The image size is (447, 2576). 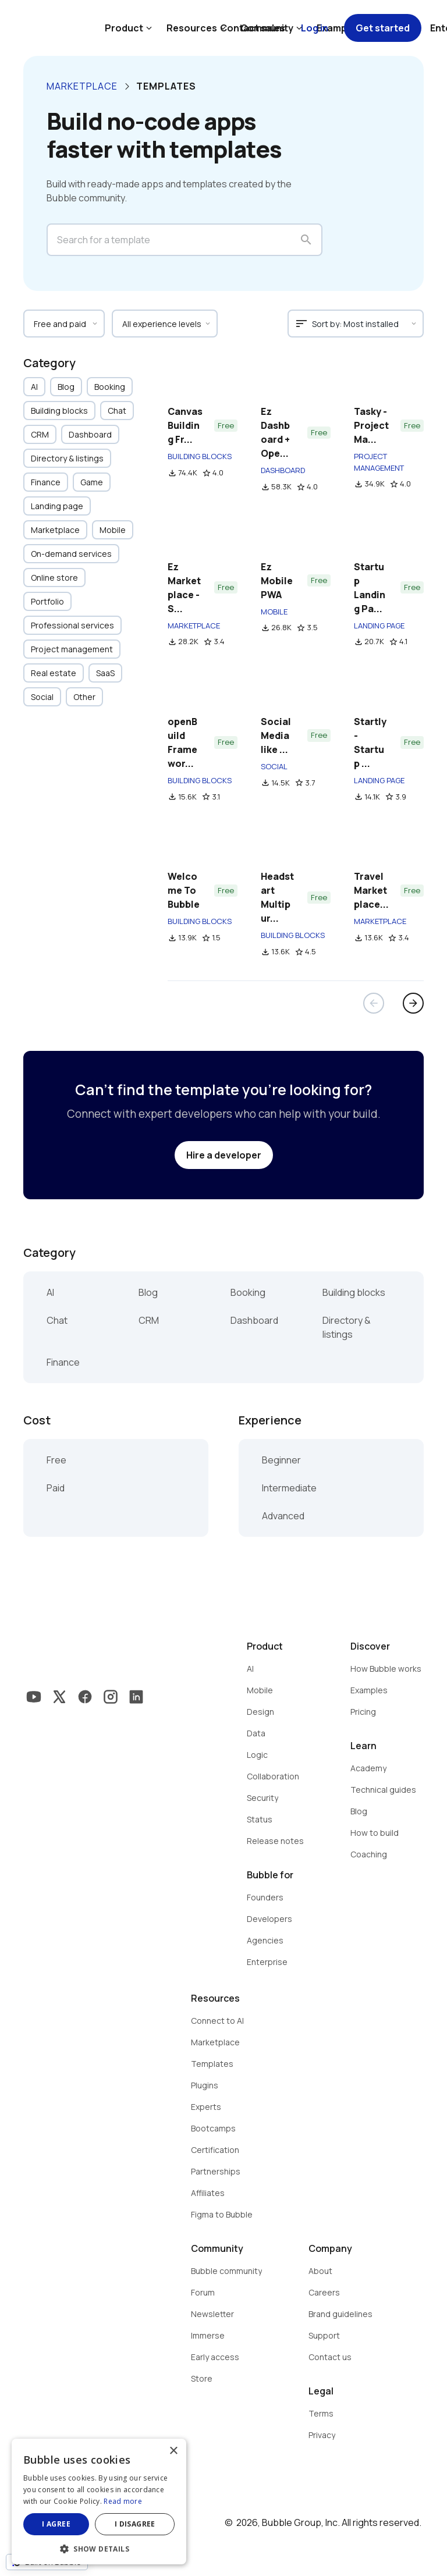 I want to click on LANDING PAGE, so click(x=379, y=625).